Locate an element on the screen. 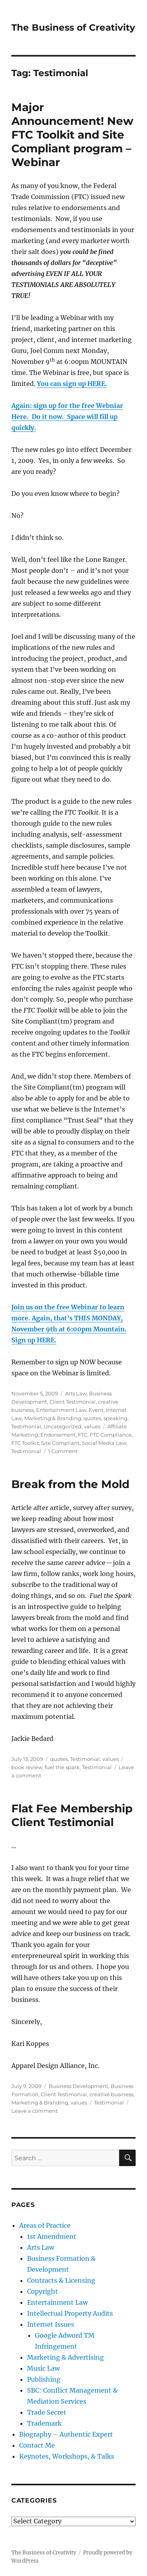 The width and height of the screenshot is (147, 2576). 1 Comment is located at coordinates (63, 1451).